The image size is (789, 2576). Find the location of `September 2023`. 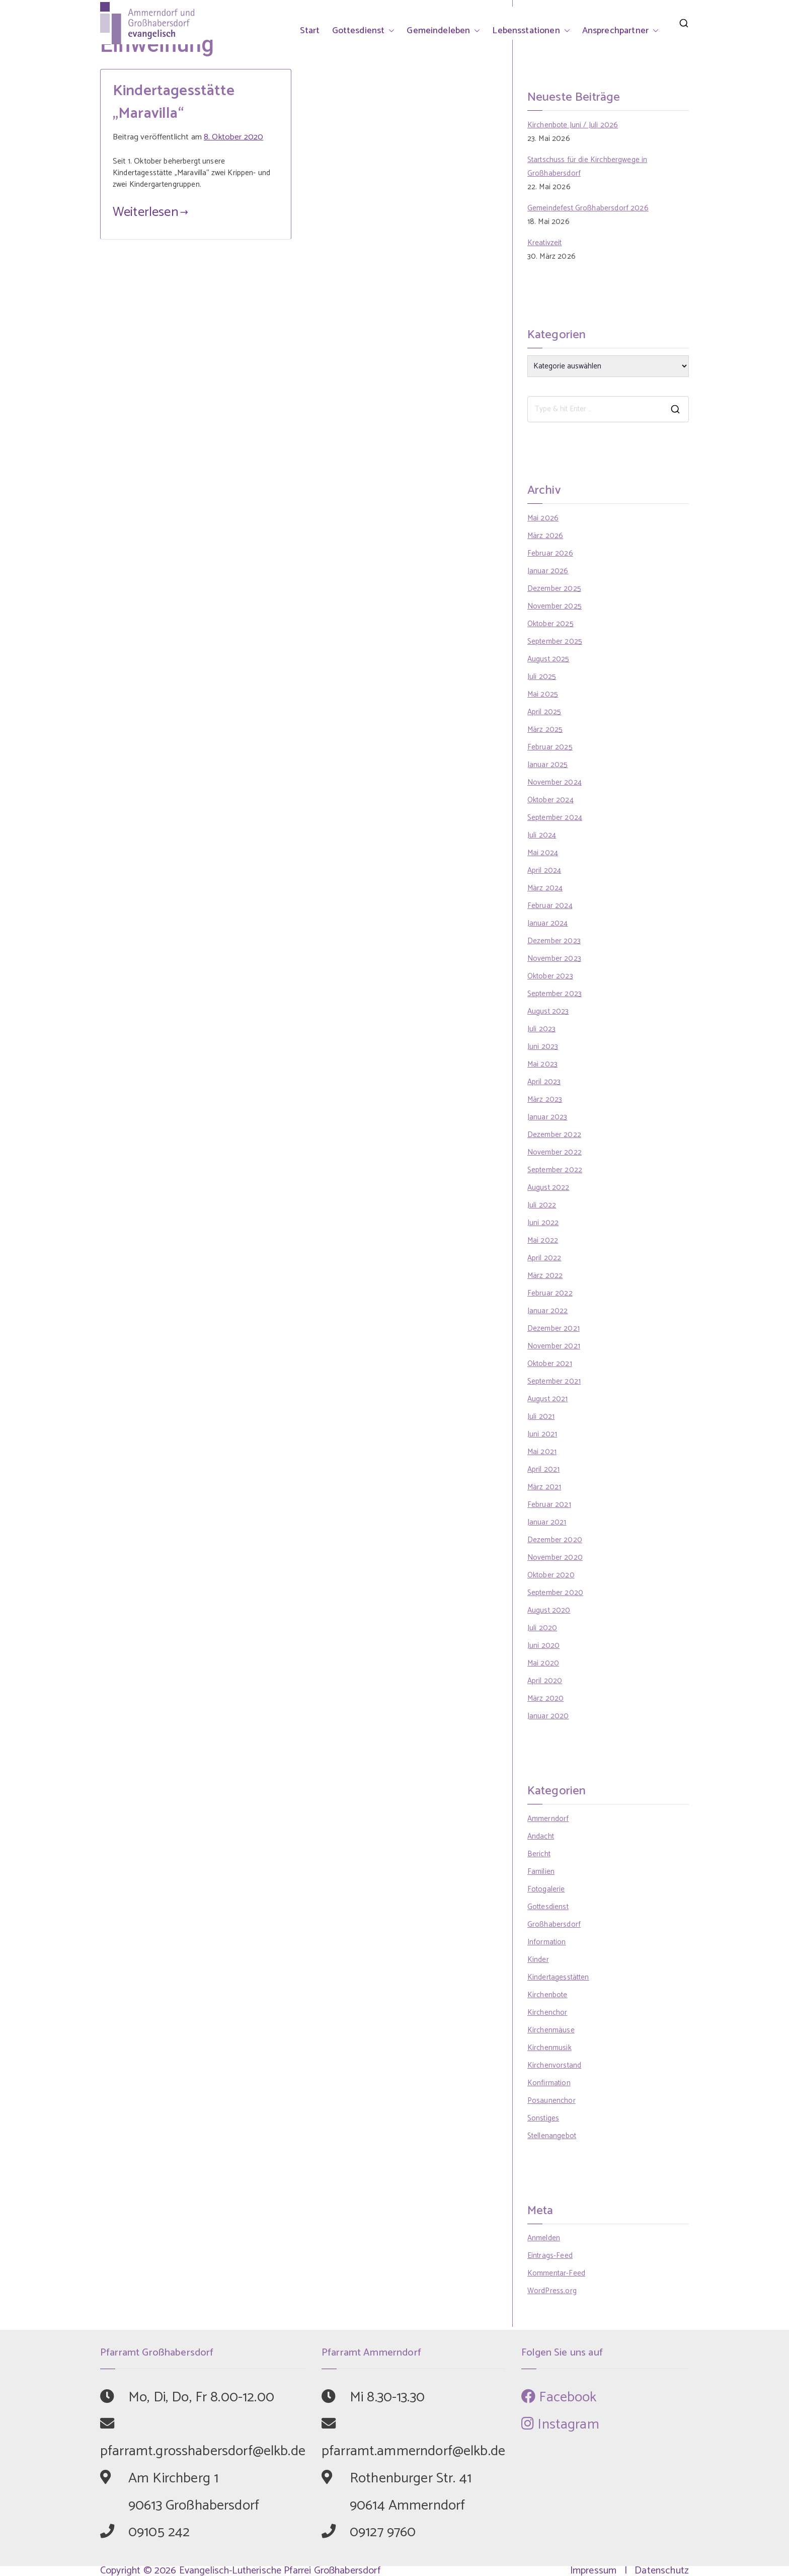

September 2023 is located at coordinates (554, 994).